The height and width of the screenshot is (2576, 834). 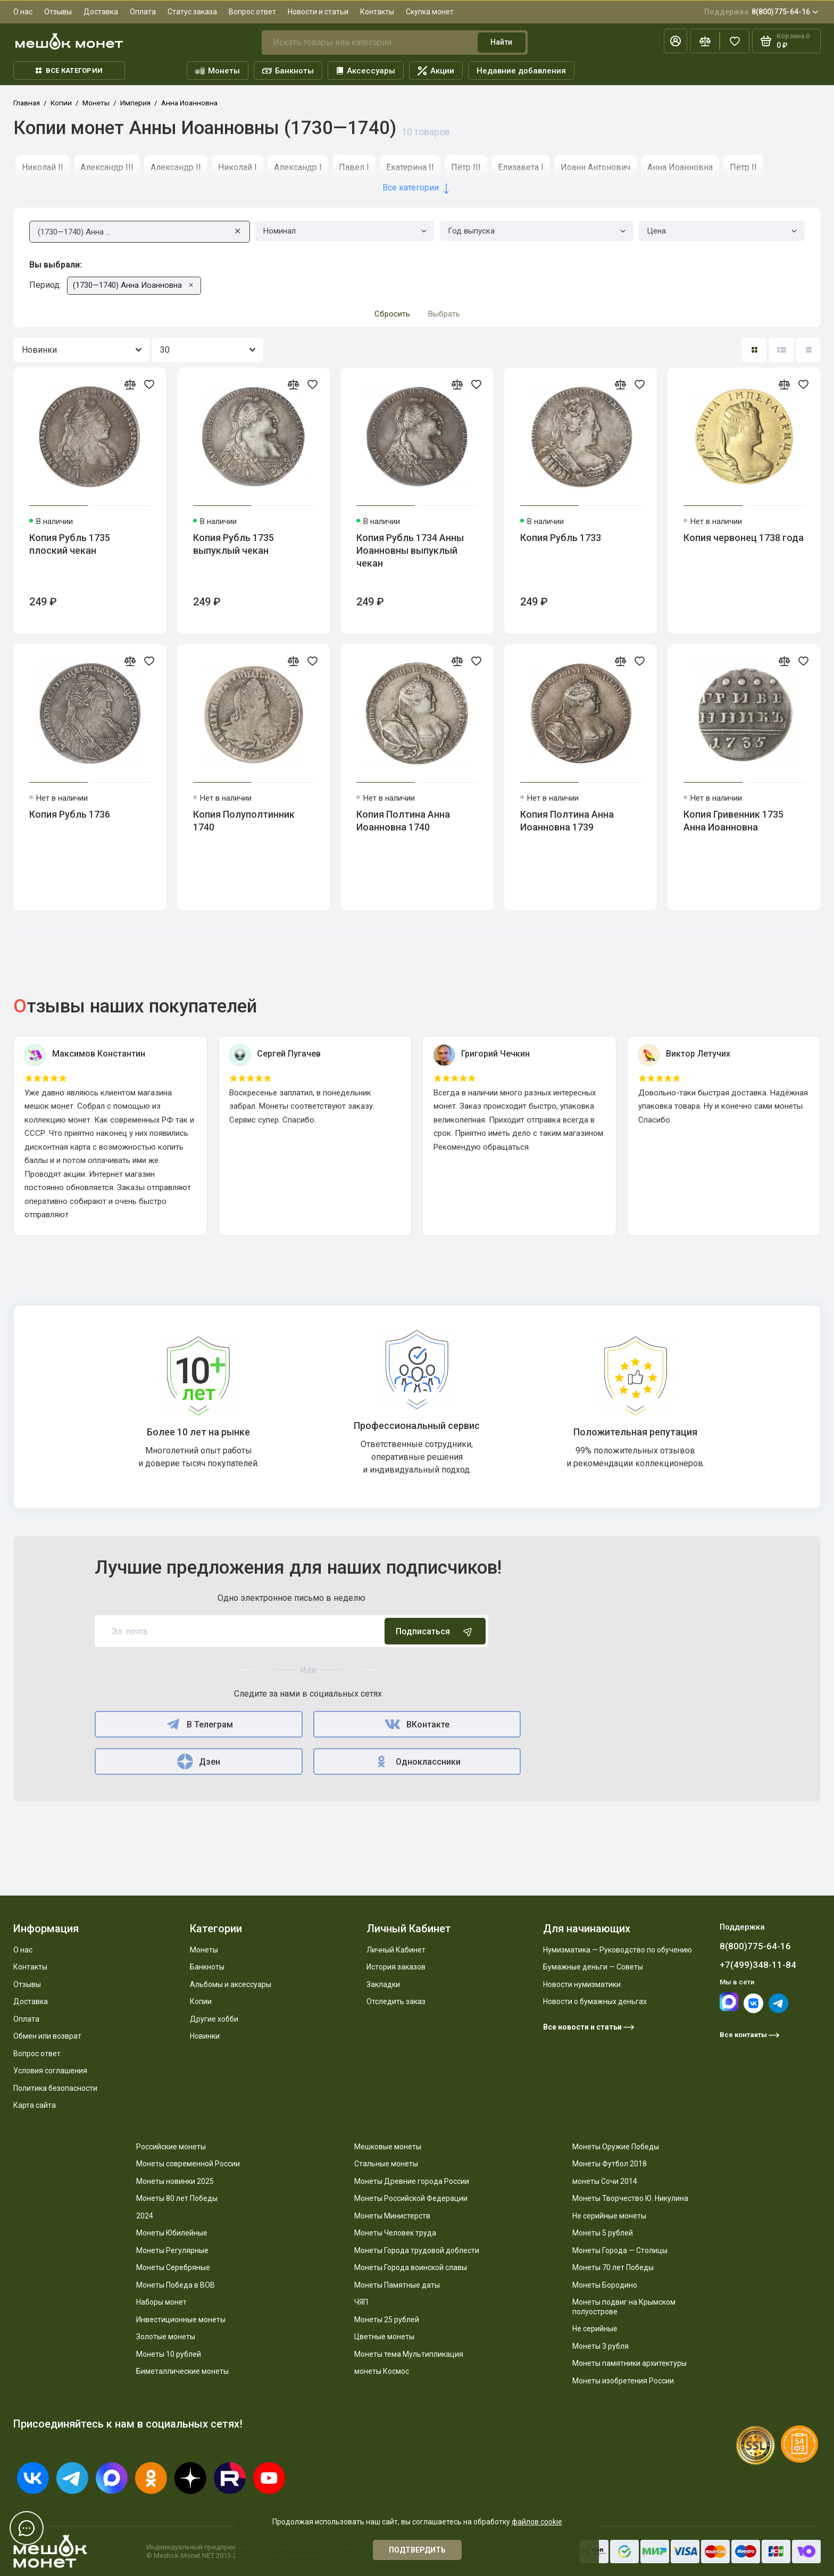 What do you see at coordinates (181, 2319) in the screenshot?
I see `Инвестиционные монеты` at bounding box center [181, 2319].